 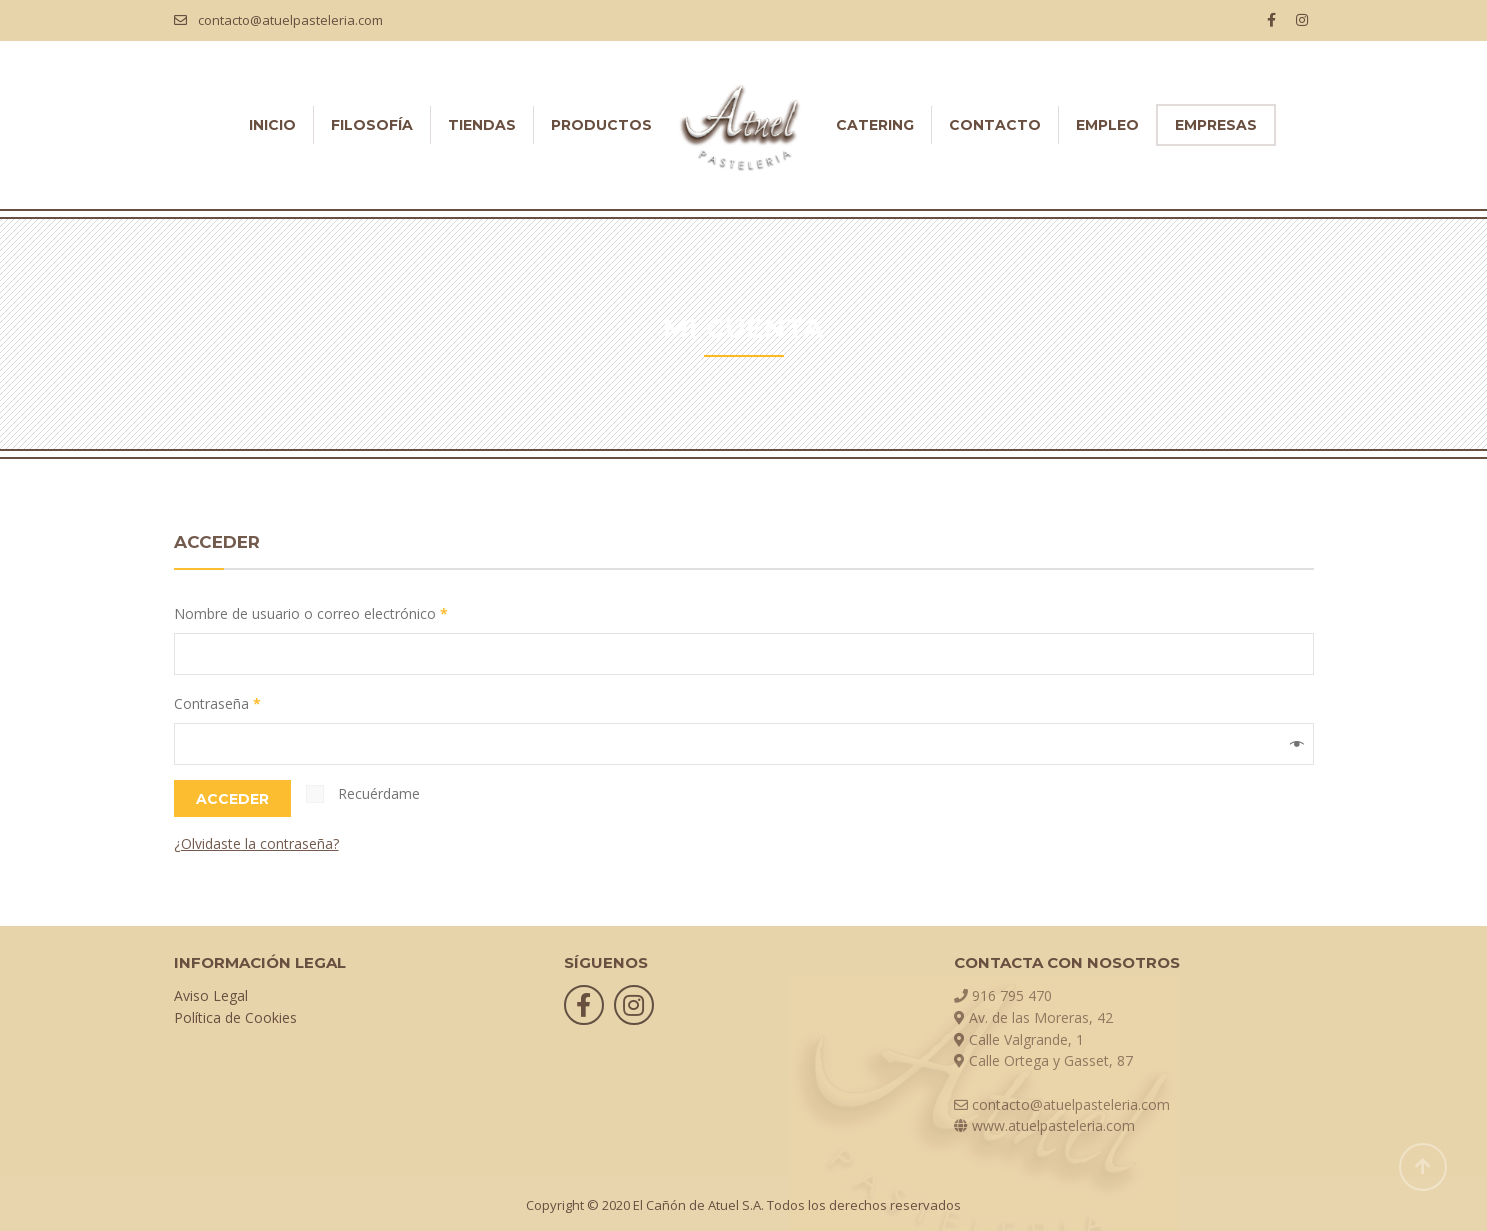 I want to click on CONTACTO, so click(x=995, y=125).